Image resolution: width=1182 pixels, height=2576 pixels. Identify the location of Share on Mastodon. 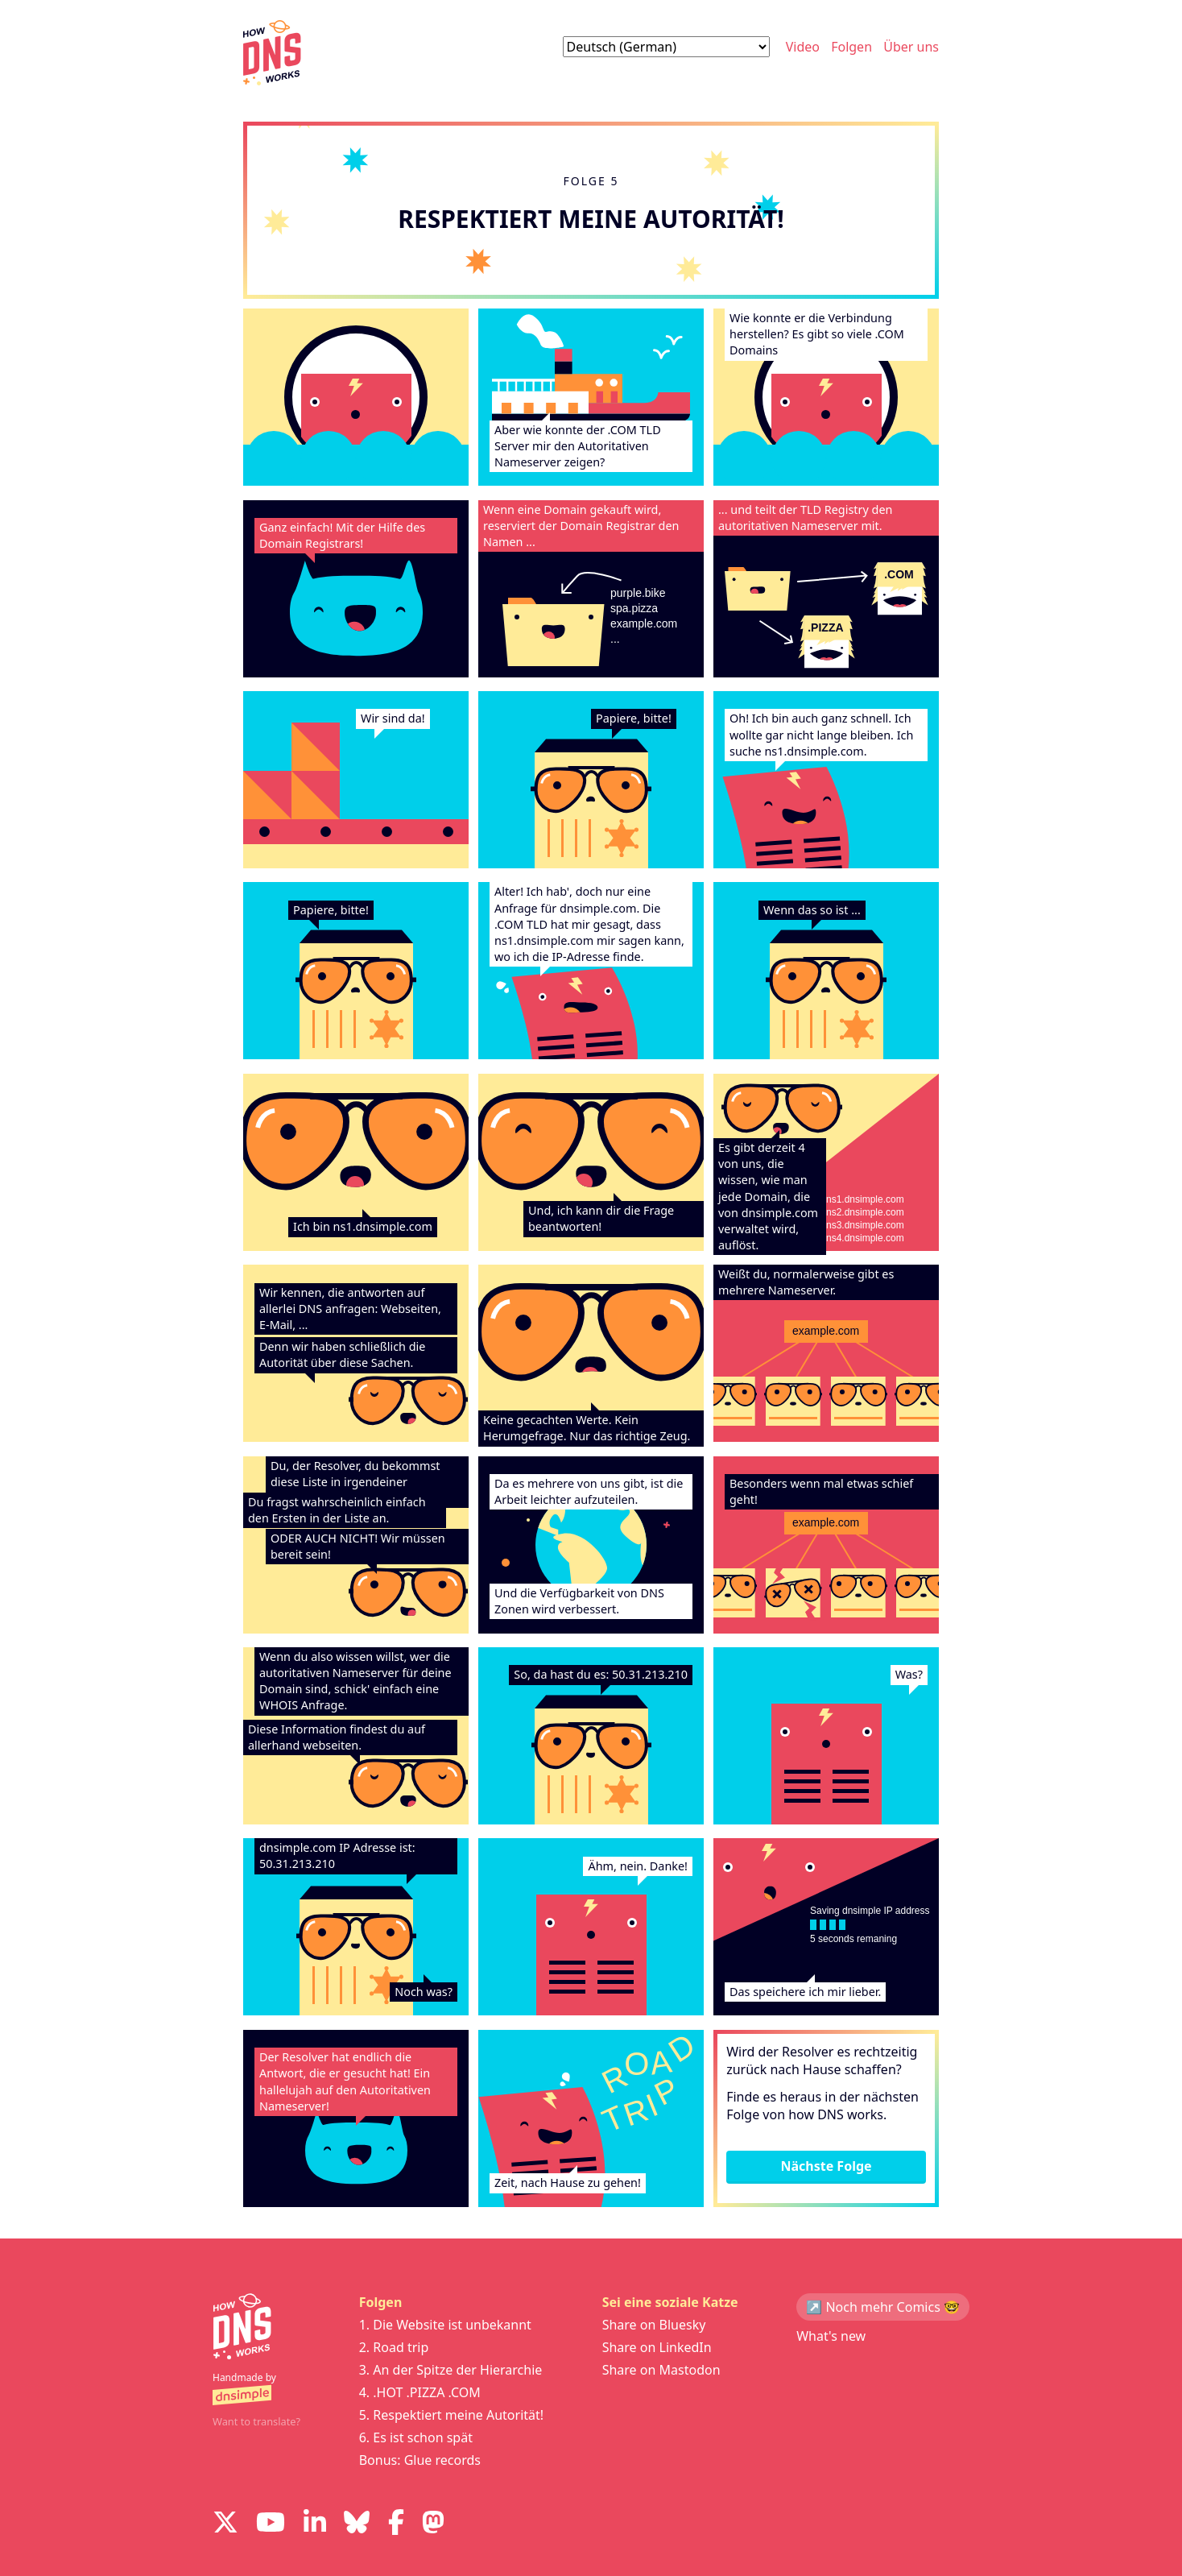
(661, 2370).